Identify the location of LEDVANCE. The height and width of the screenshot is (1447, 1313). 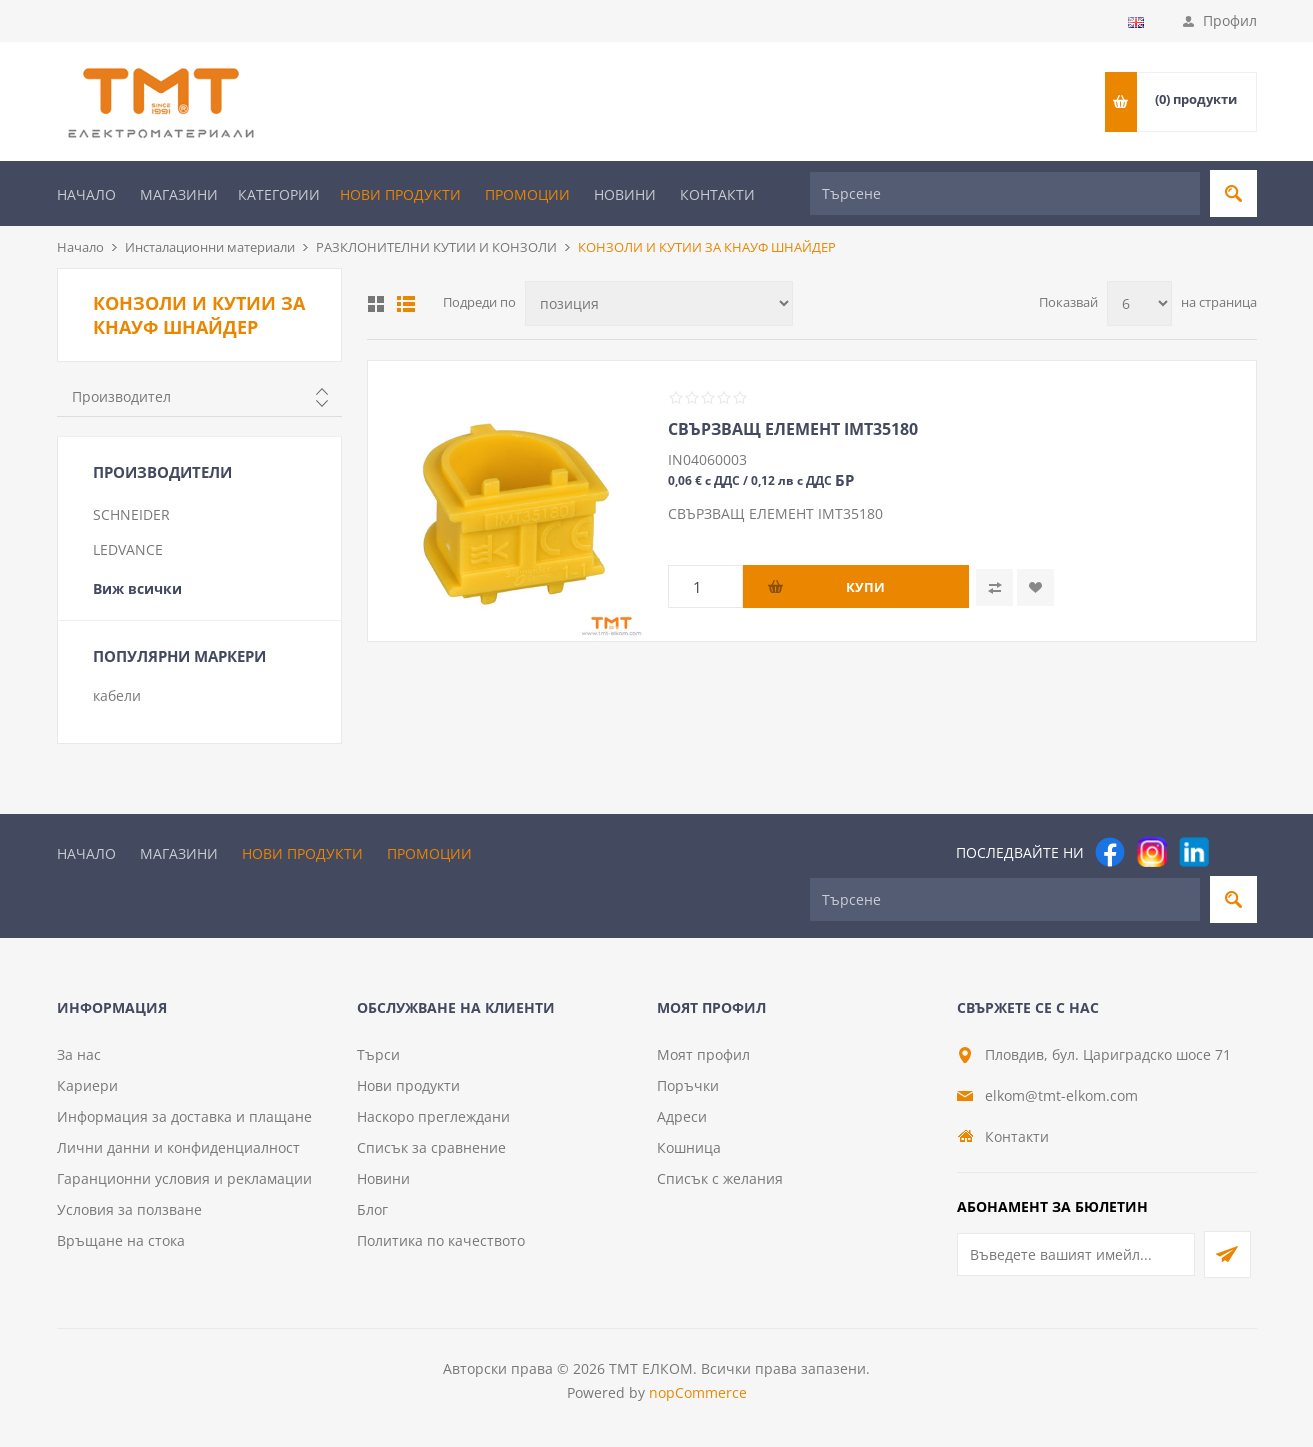
(128, 549).